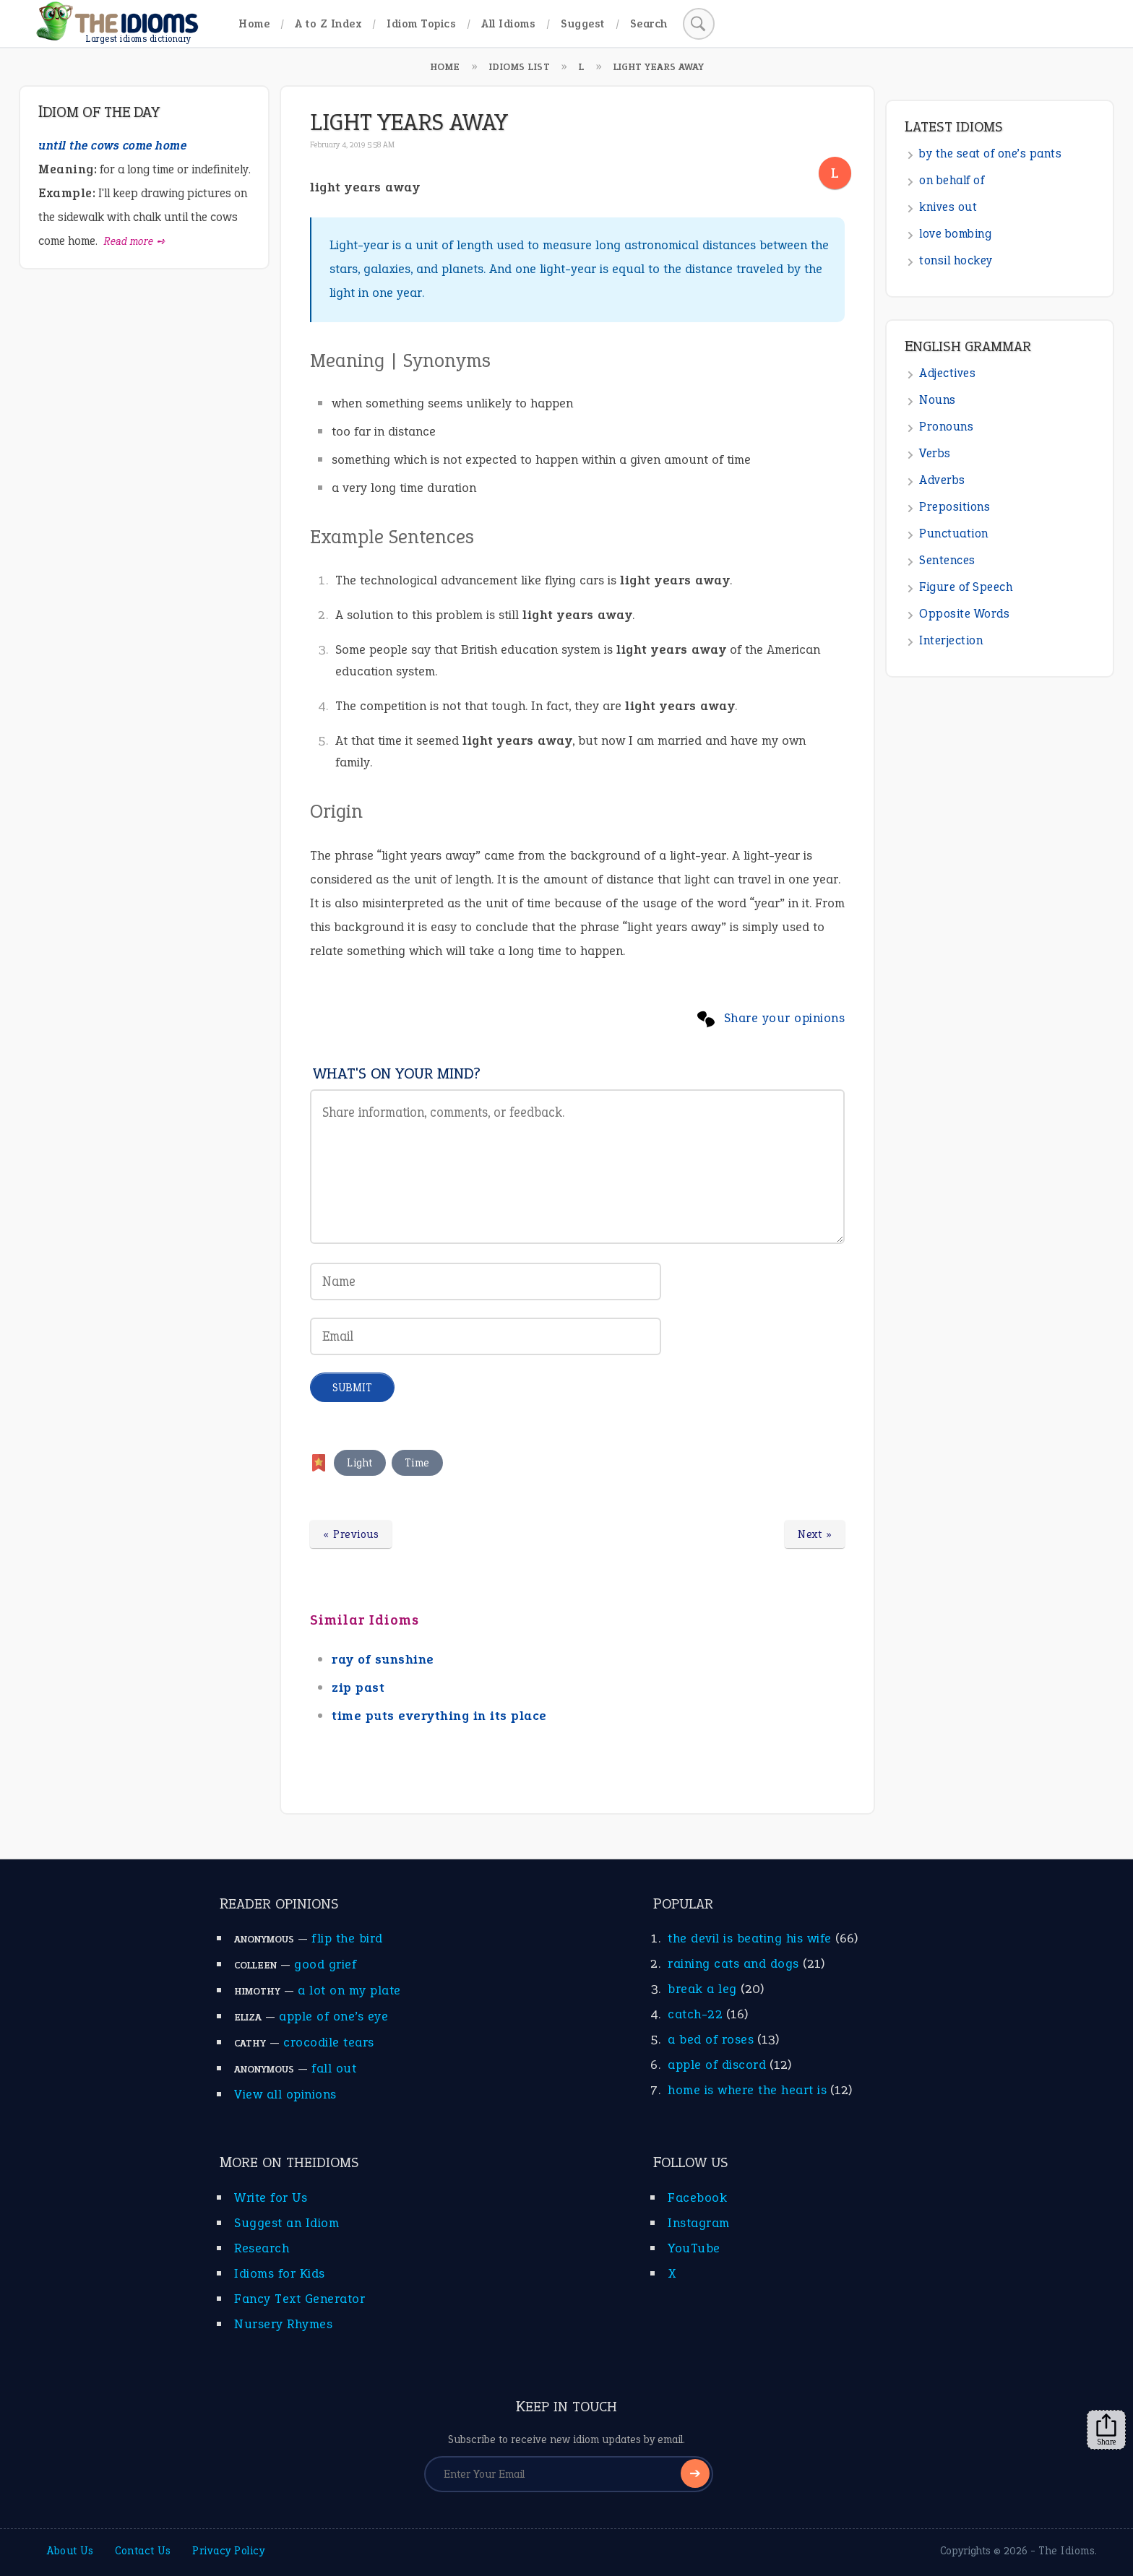 This screenshot has width=1133, height=2576. I want to click on Contact Us, so click(143, 2550).